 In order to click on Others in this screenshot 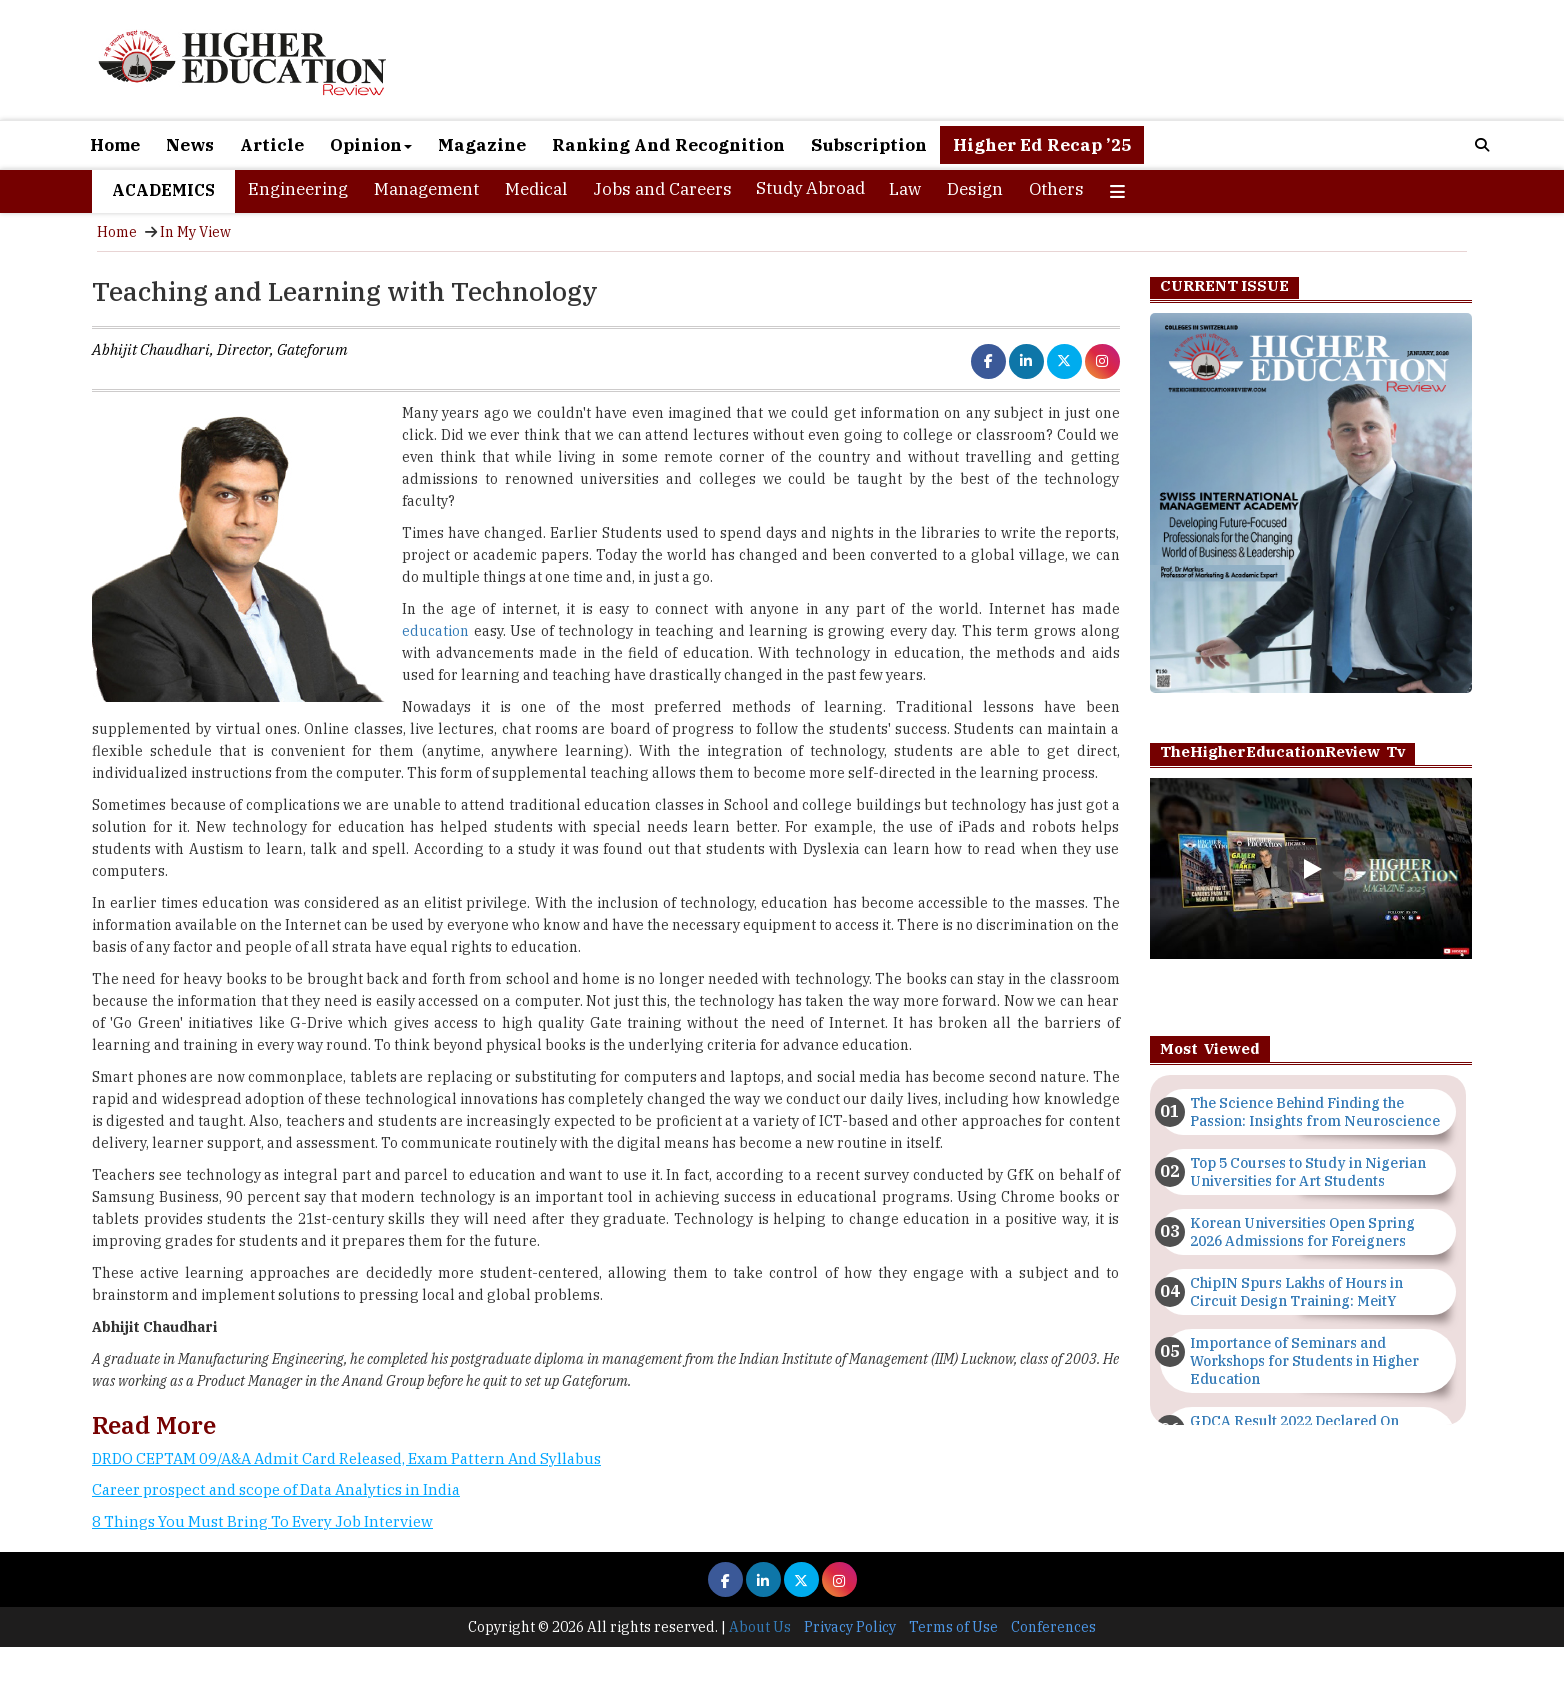, I will do `click(1056, 189)`.